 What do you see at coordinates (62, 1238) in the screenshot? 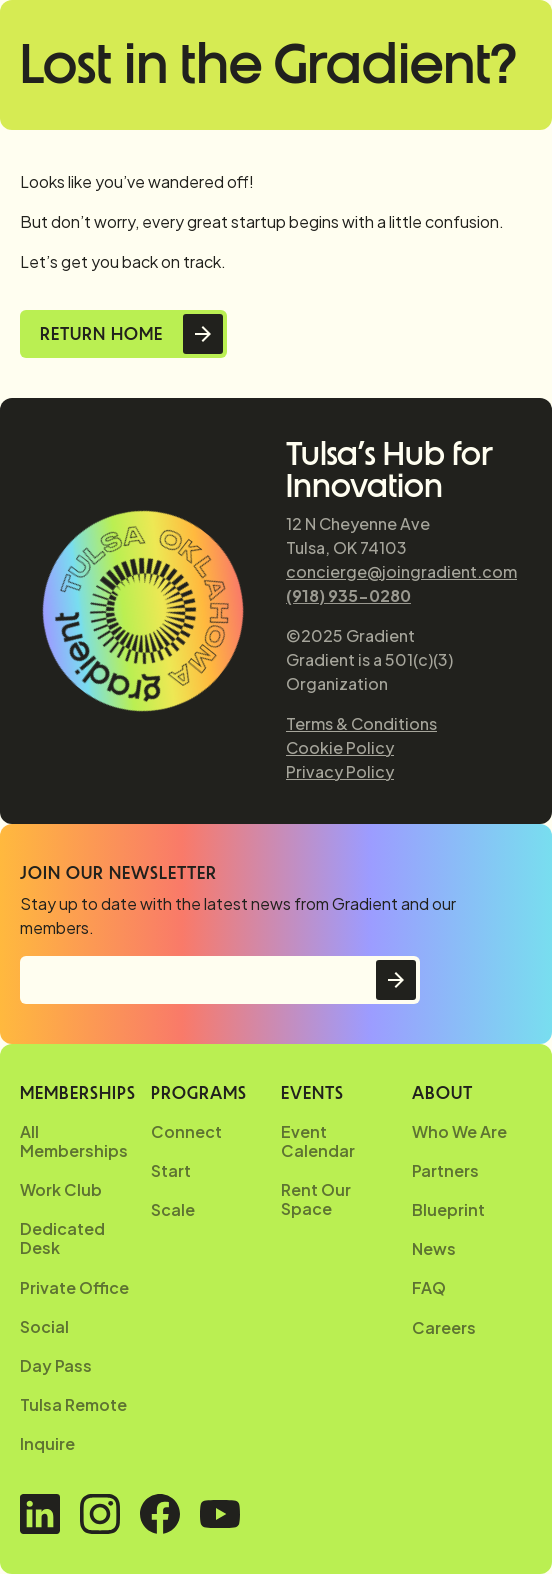
I see `Dedicated Desk` at bounding box center [62, 1238].